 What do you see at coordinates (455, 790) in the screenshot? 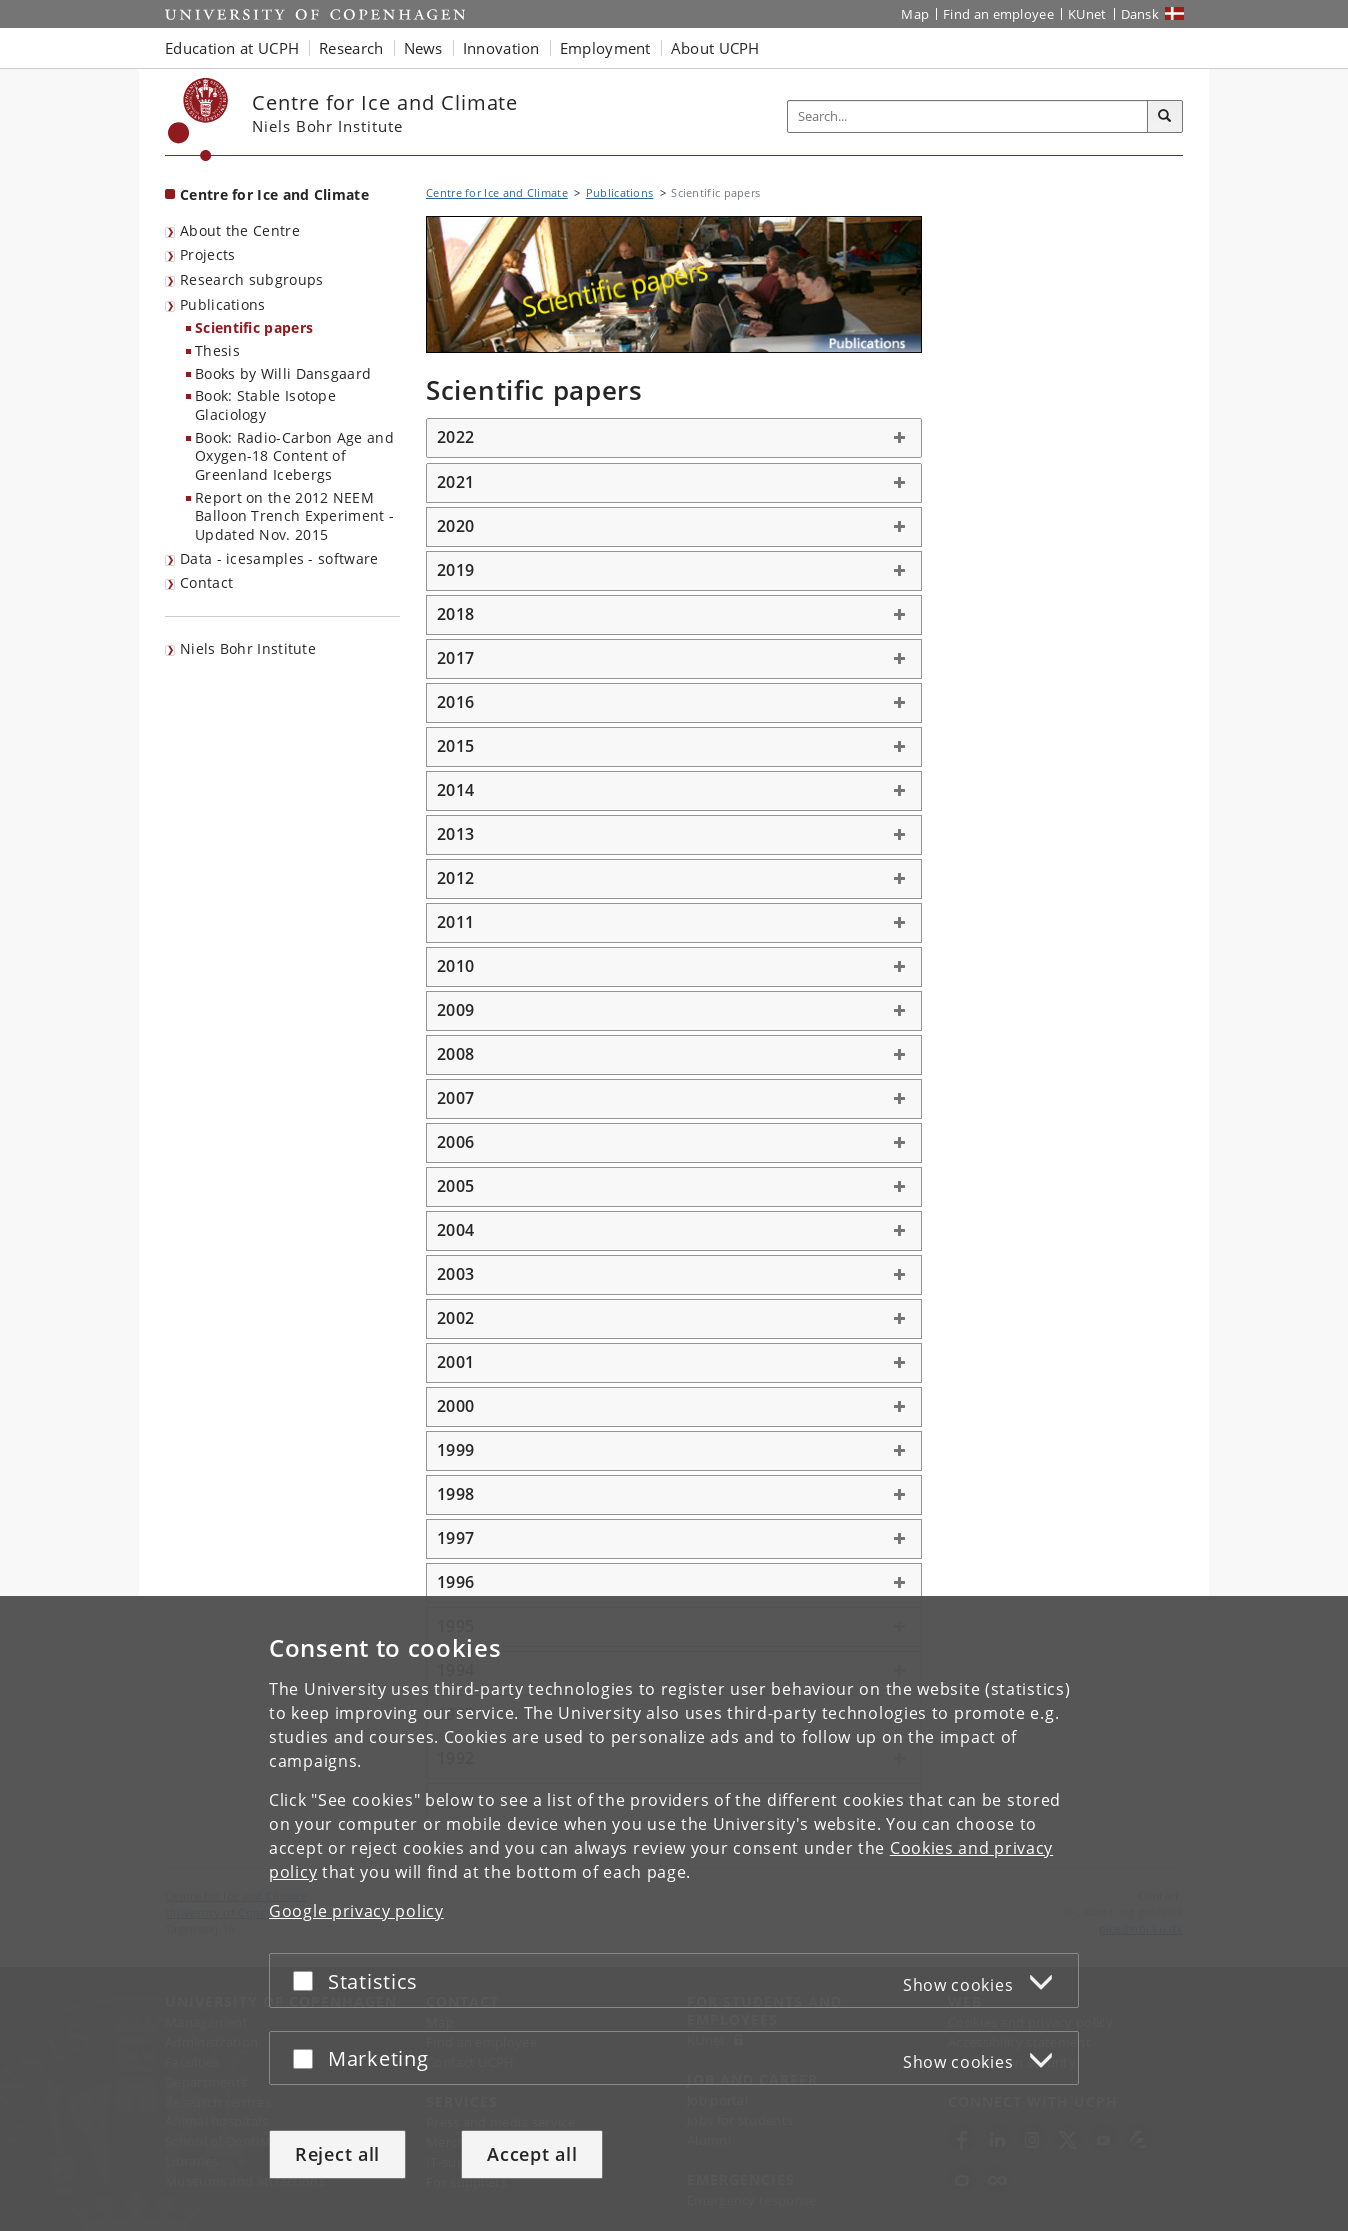
I see `2014 [button]` at bounding box center [455, 790].